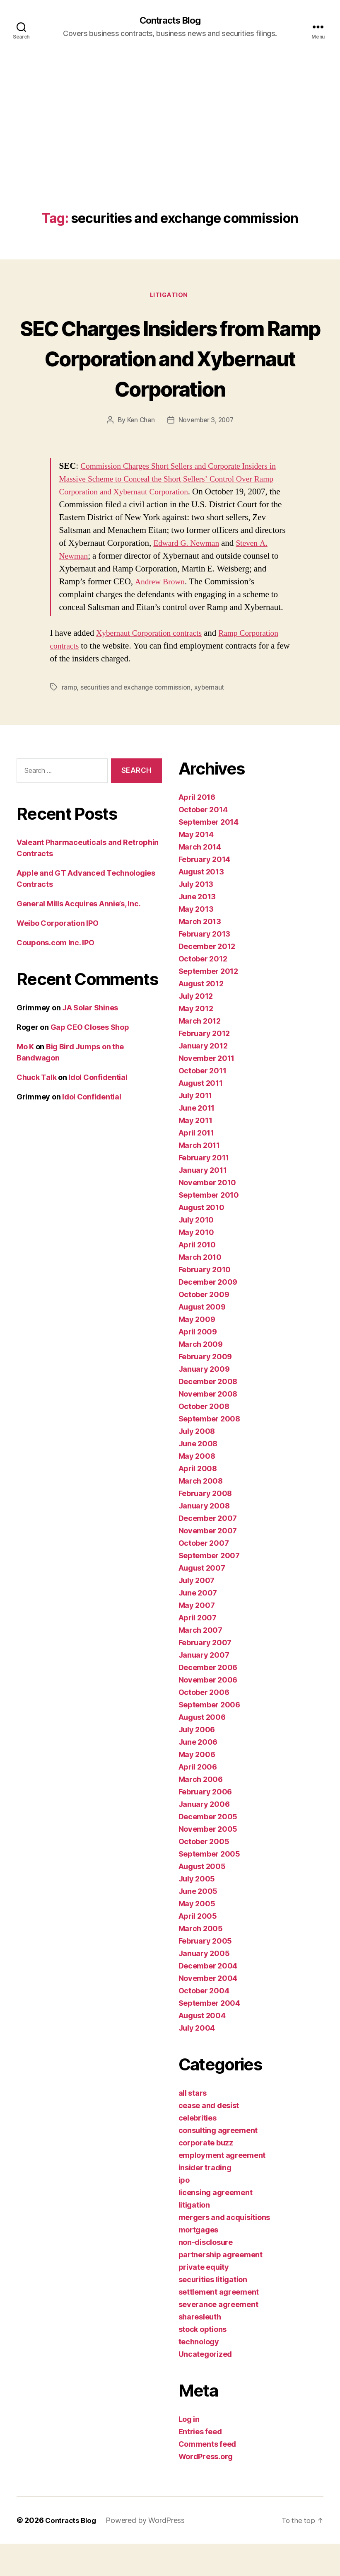 The height and width of the screenshot is (2576, 340). I want to click on May 2006, so click(196, 1786).